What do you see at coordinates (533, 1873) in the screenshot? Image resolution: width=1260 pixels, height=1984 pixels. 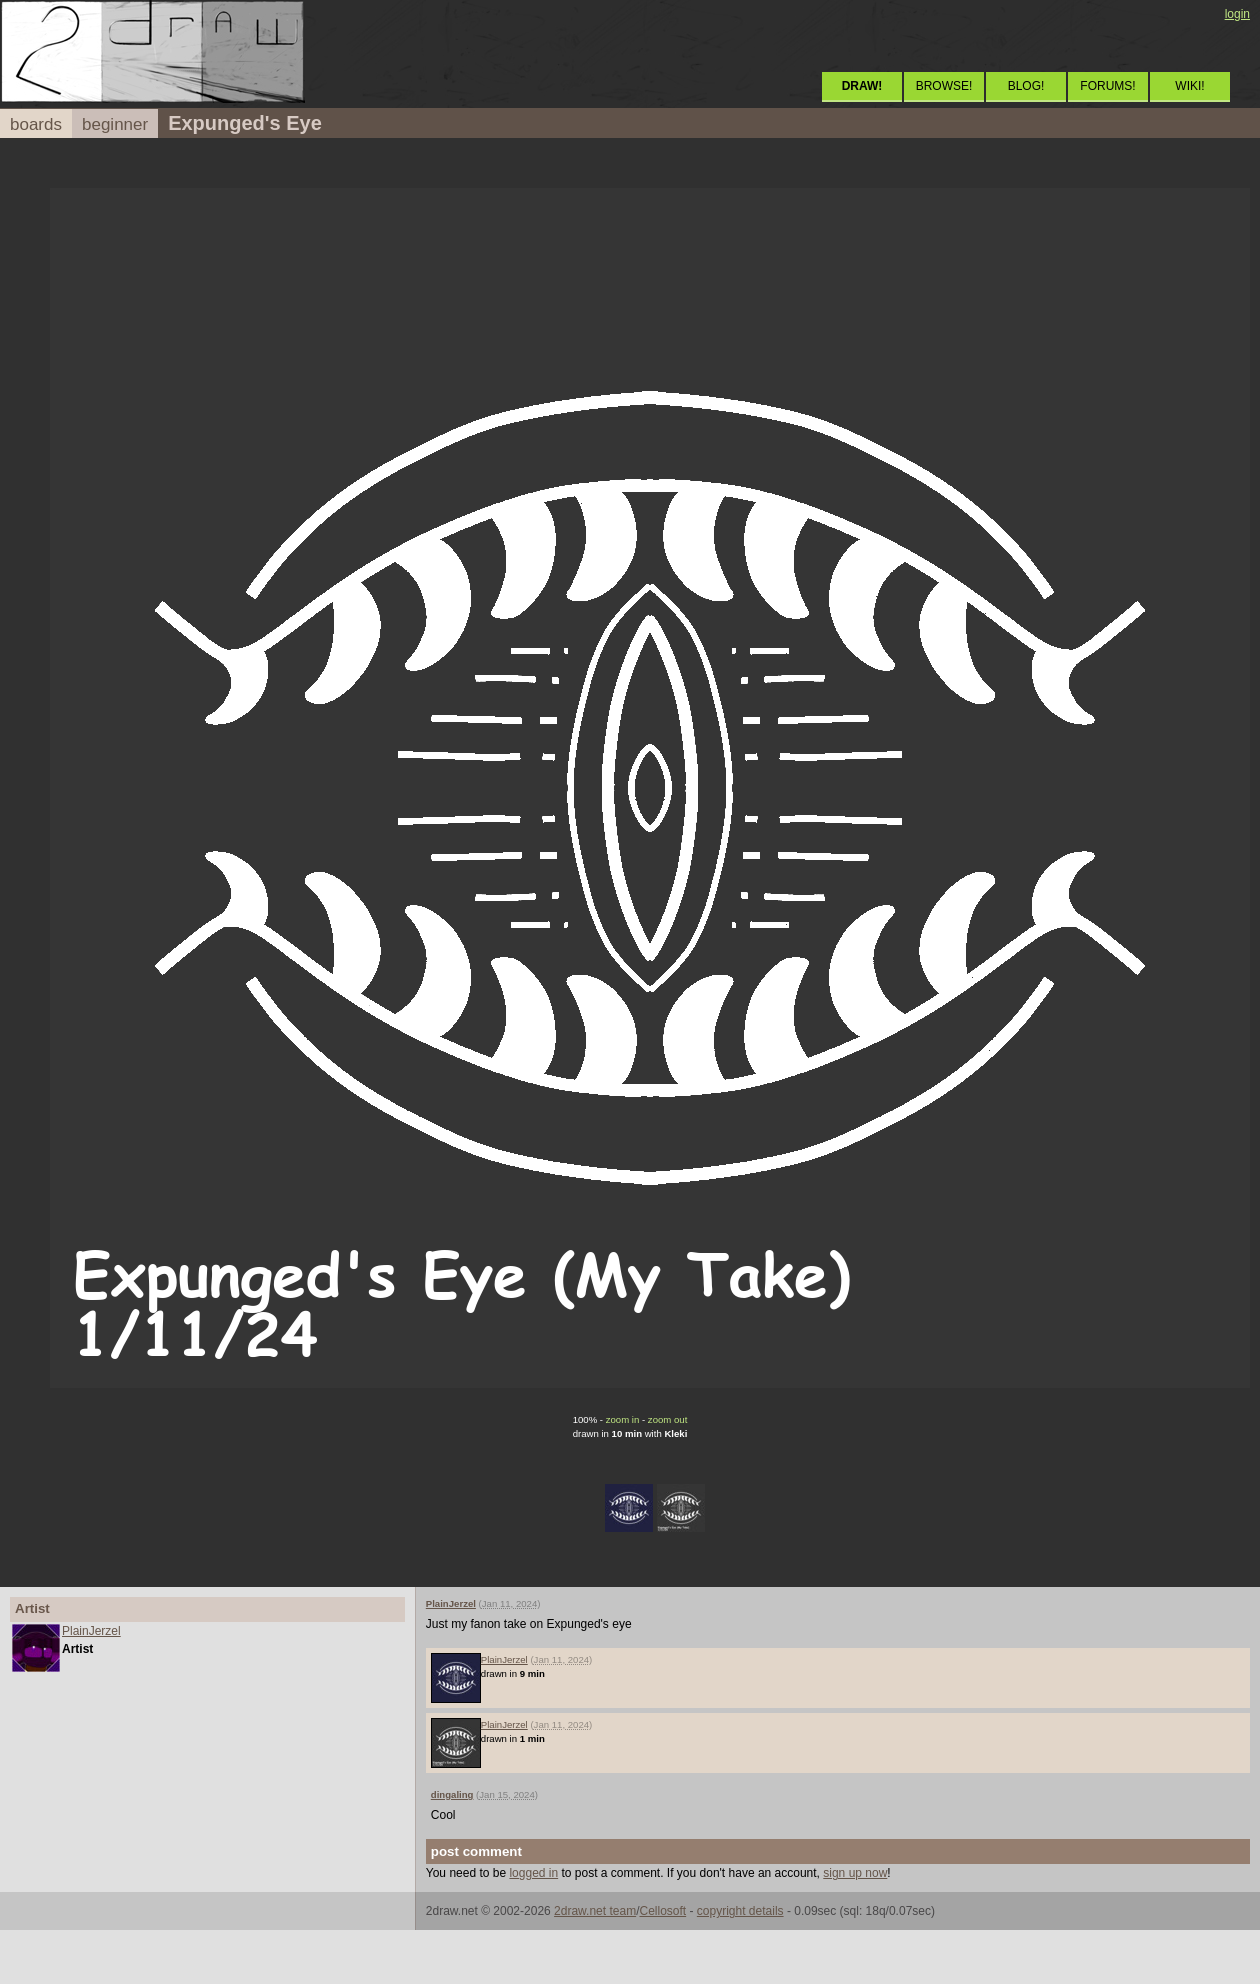 I see `logged in` at bounding box center [533, 1873].